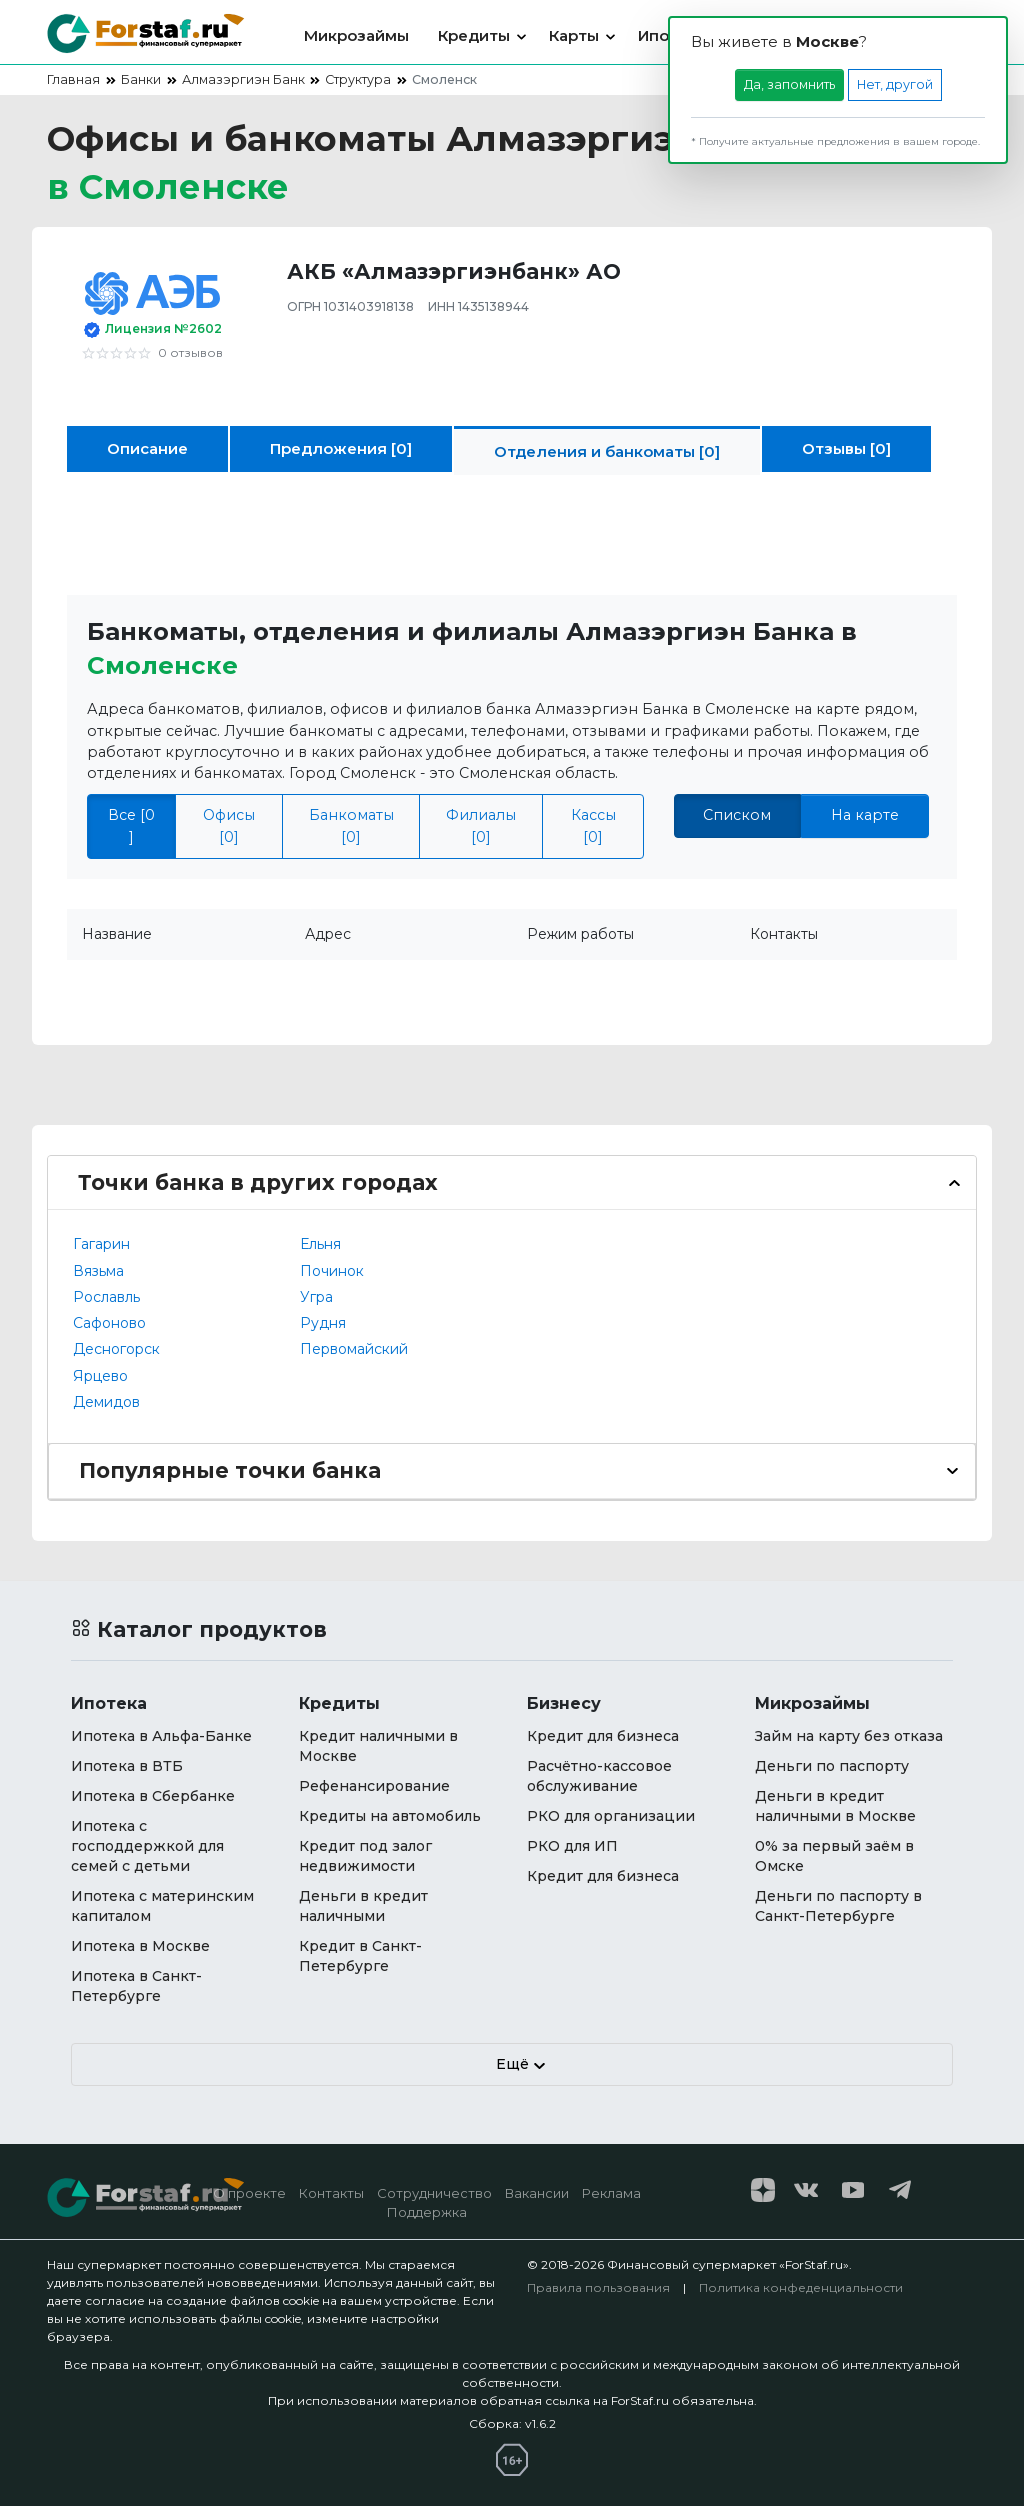 The height and width of the screenshot is (2506, 1024). I want to click on Сафоново, so click(109, 1323).